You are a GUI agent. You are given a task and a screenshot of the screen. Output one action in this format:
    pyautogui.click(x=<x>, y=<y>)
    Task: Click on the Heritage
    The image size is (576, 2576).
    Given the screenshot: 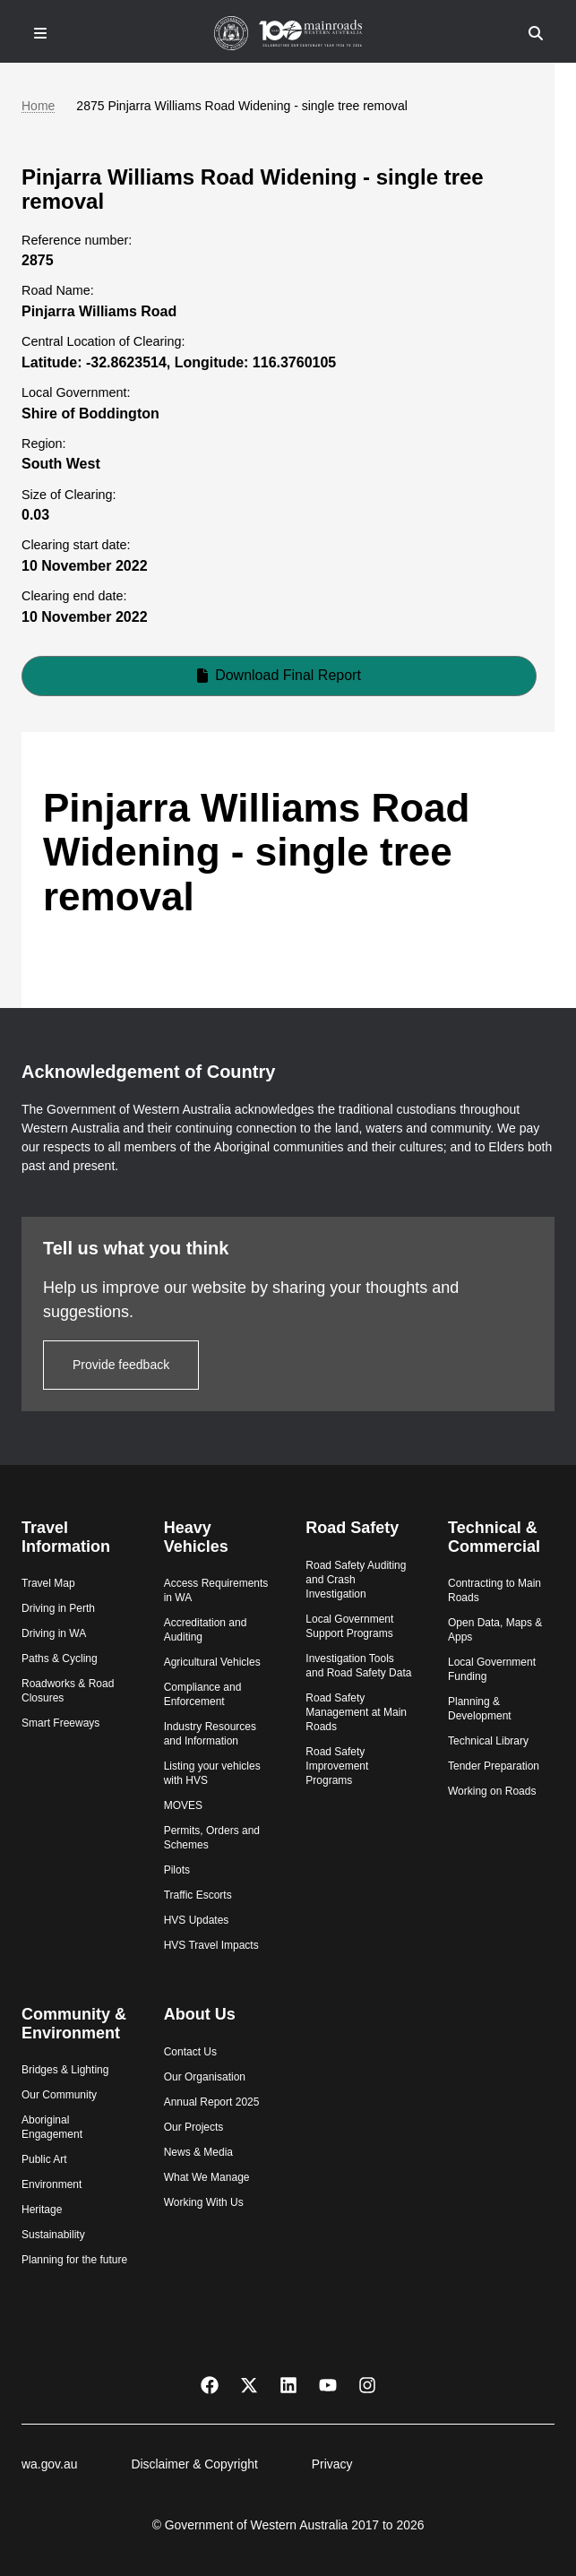 What is the action you would take?
    pyautogui.click(x=41, y=2209)
    